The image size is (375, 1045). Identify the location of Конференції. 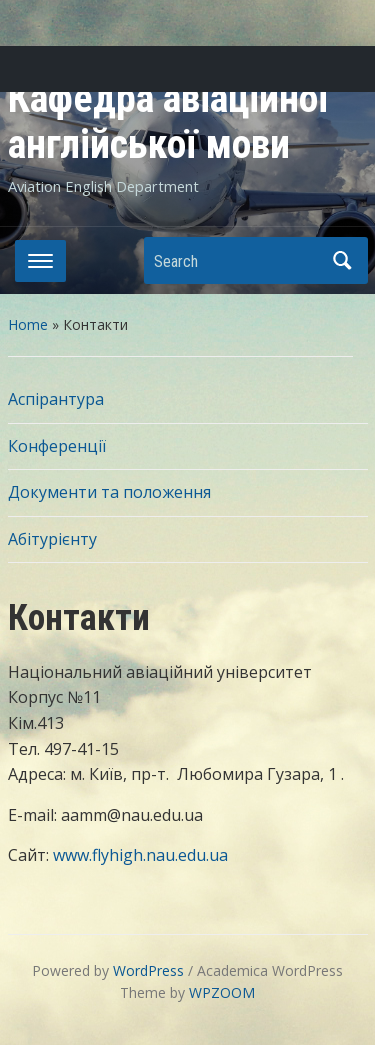
(57, 446).